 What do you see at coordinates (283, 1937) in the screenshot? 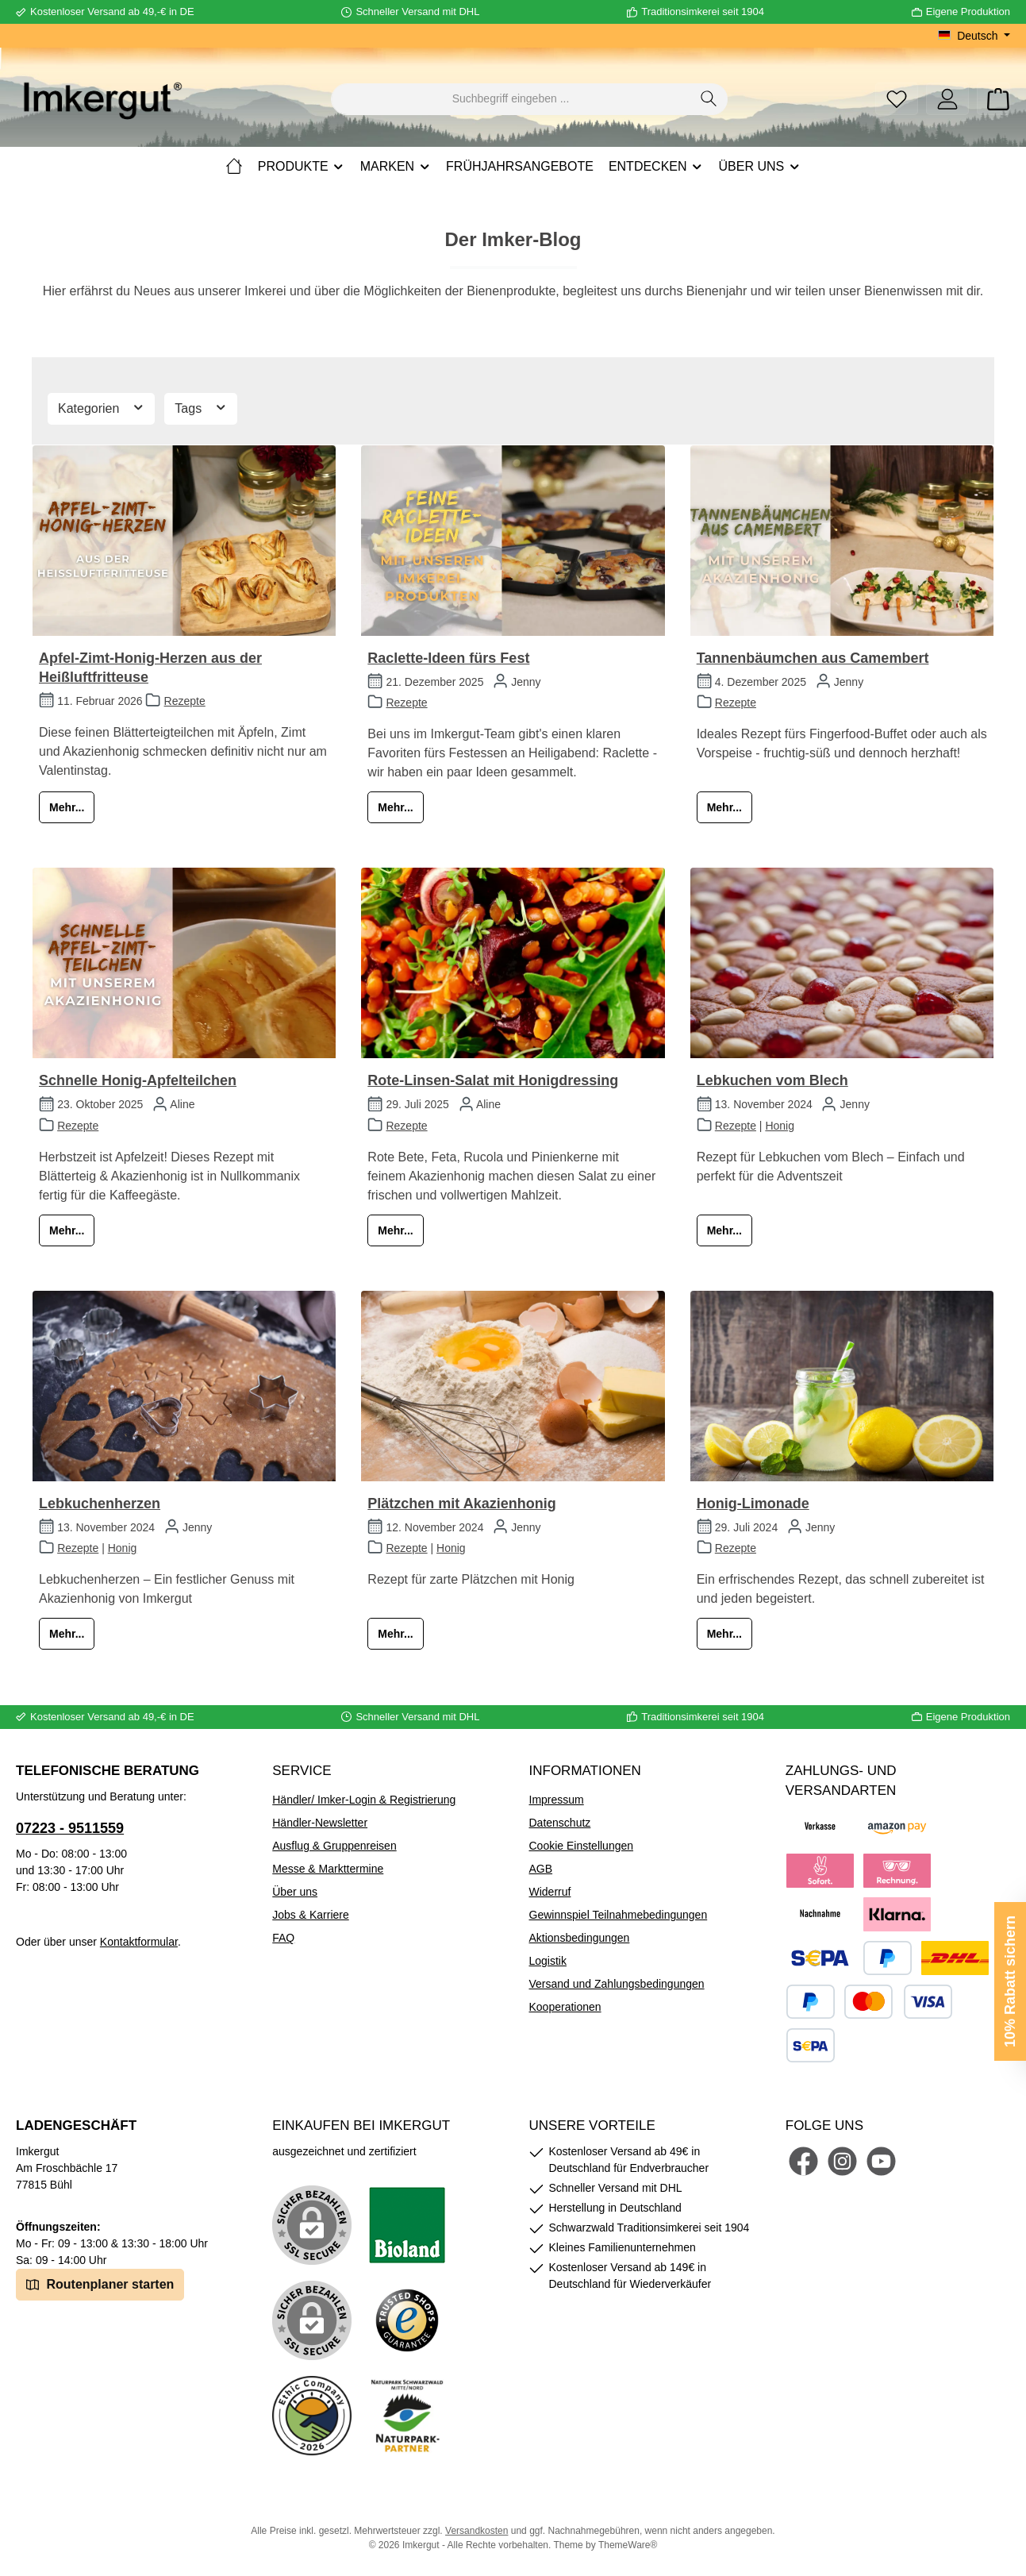
I see `FAQ` at bounding box center [283, 1937].